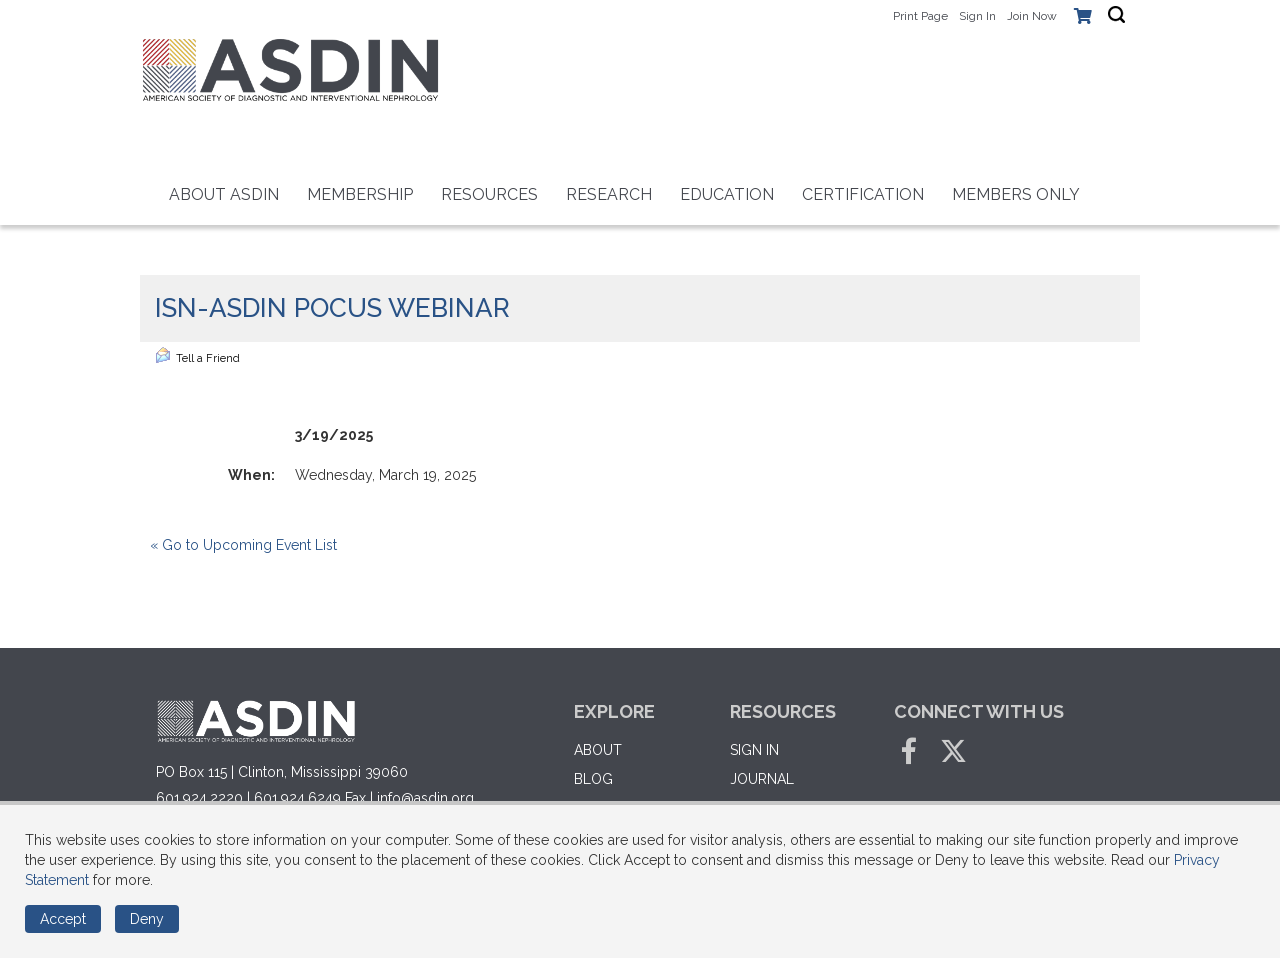  What do you see at coordinates (489, 194) in the screenshot?
I see `Resources` at bounding box center [489, 194].